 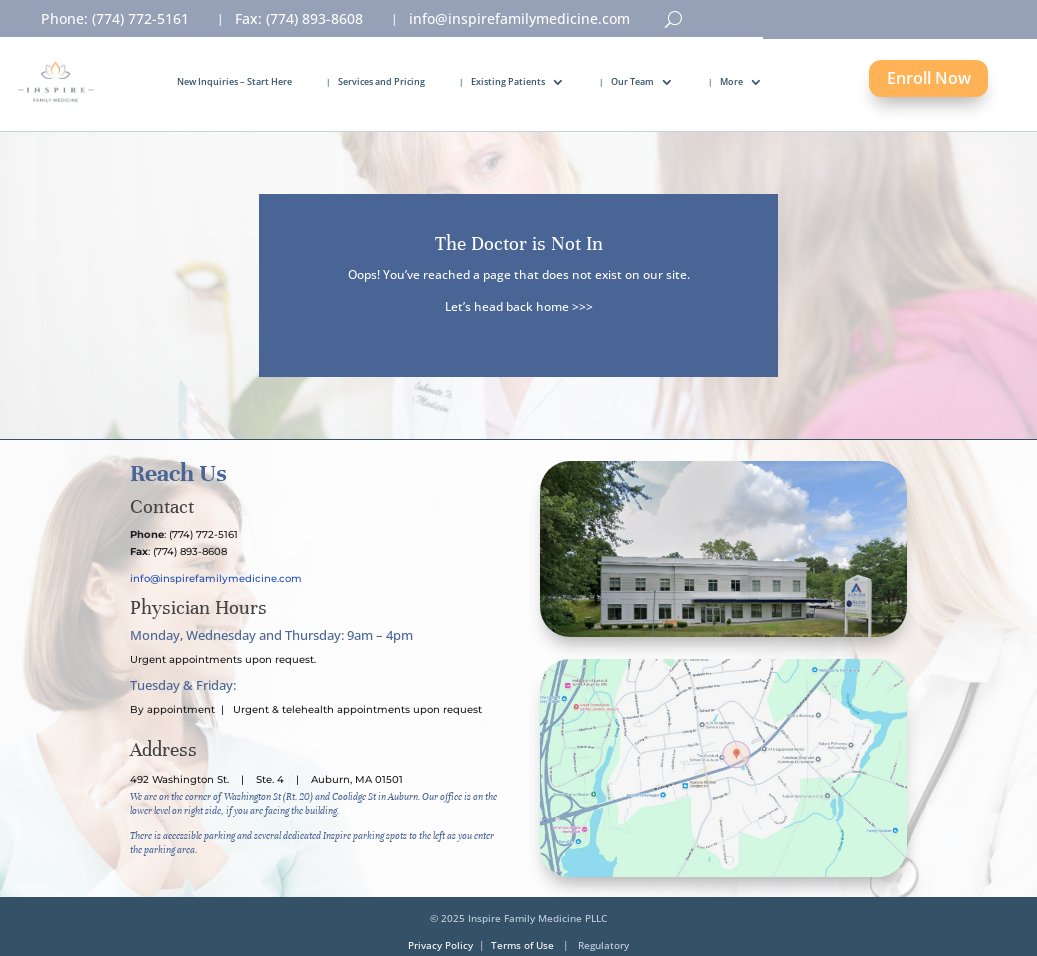 I want to click on New Inquiries – Start Here, so click(x=234, y=81).